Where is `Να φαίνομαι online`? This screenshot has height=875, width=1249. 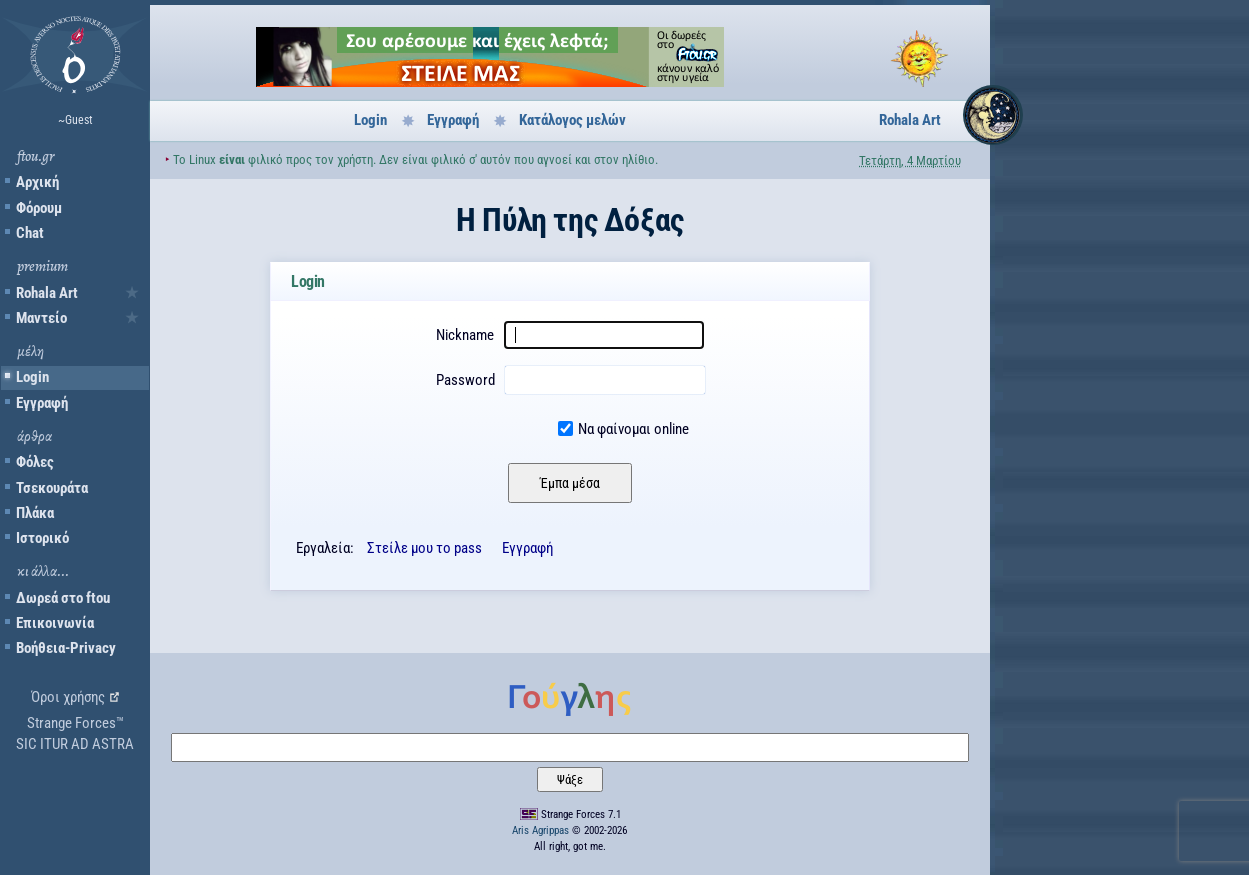
Να φαίνομαι online is located at coordinates (633, 429).